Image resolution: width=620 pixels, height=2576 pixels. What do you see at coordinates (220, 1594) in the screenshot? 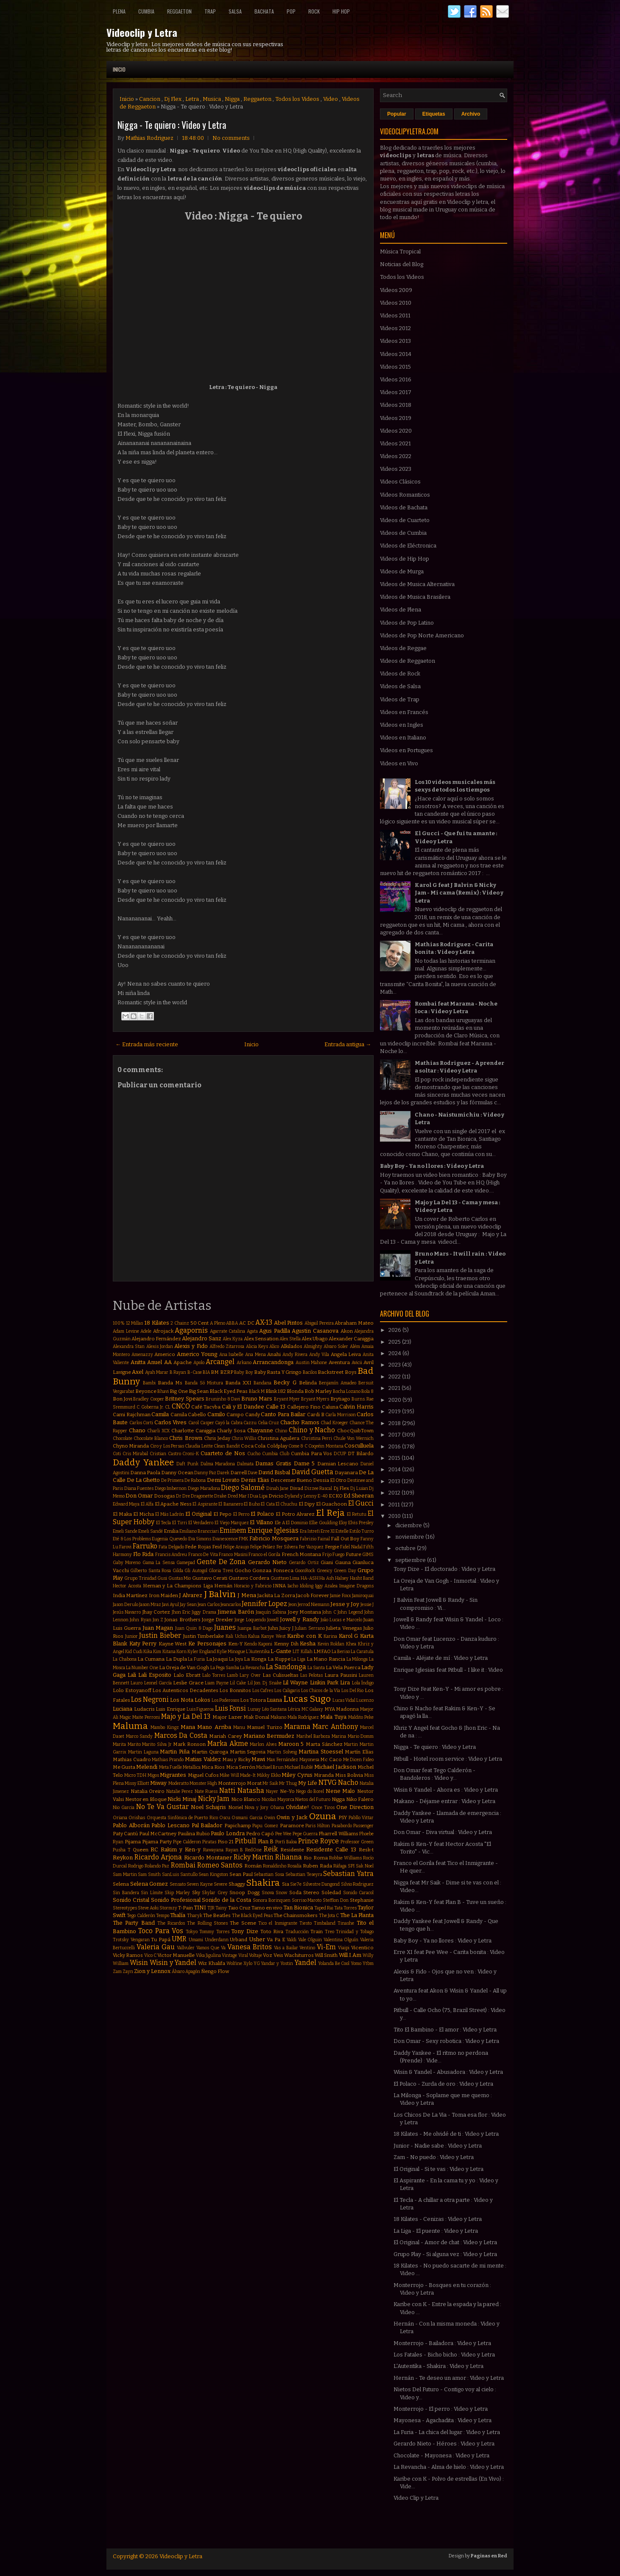
I see `J Balvin` at bounding box center [220, 1594].